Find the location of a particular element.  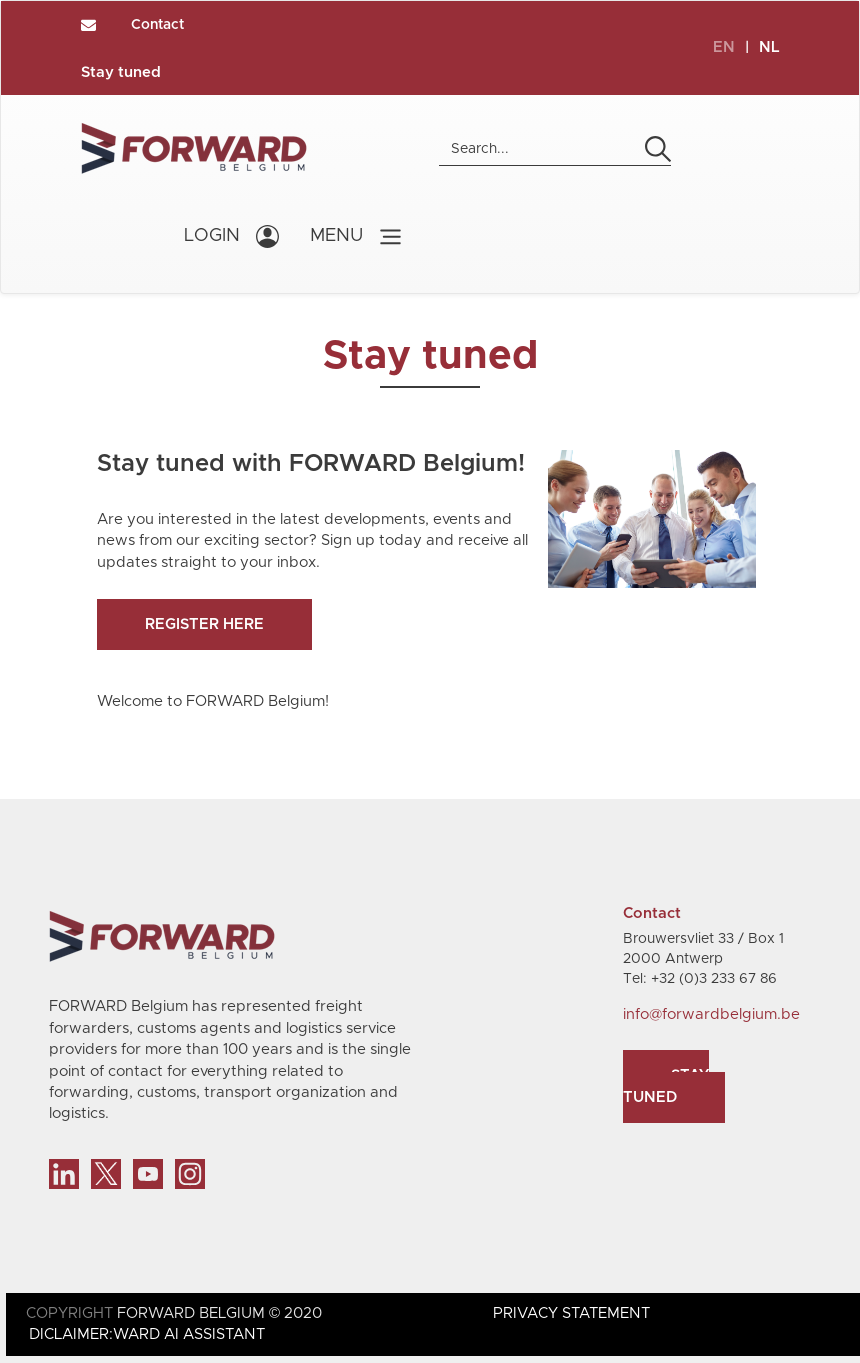

info@forwardbelgium.be is located at coordinates (711, 1014).